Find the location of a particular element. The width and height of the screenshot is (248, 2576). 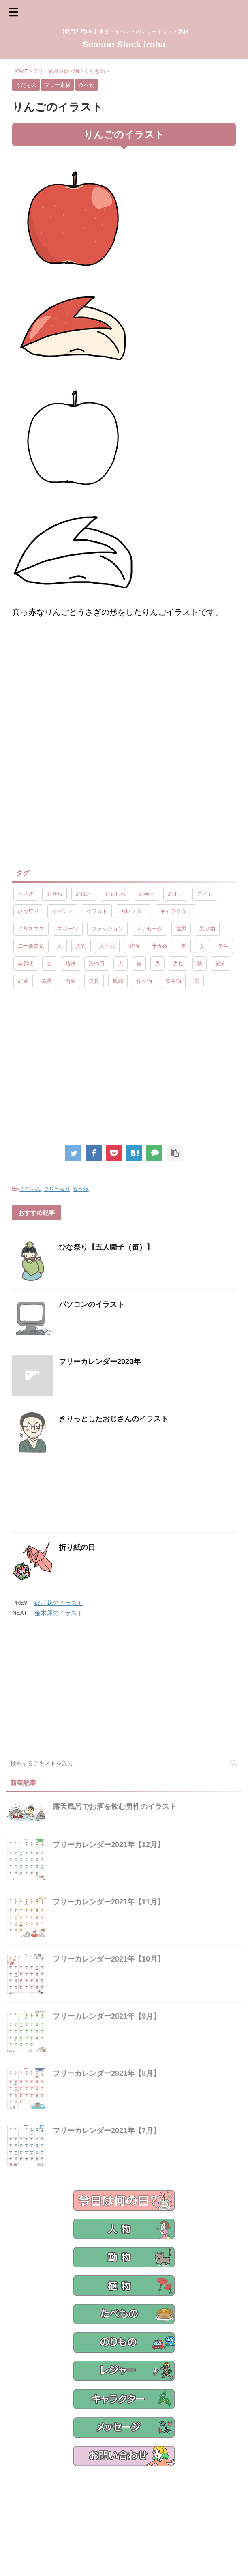

植物 [植物 (23個の項目)] is located at coordinates (70, 963).